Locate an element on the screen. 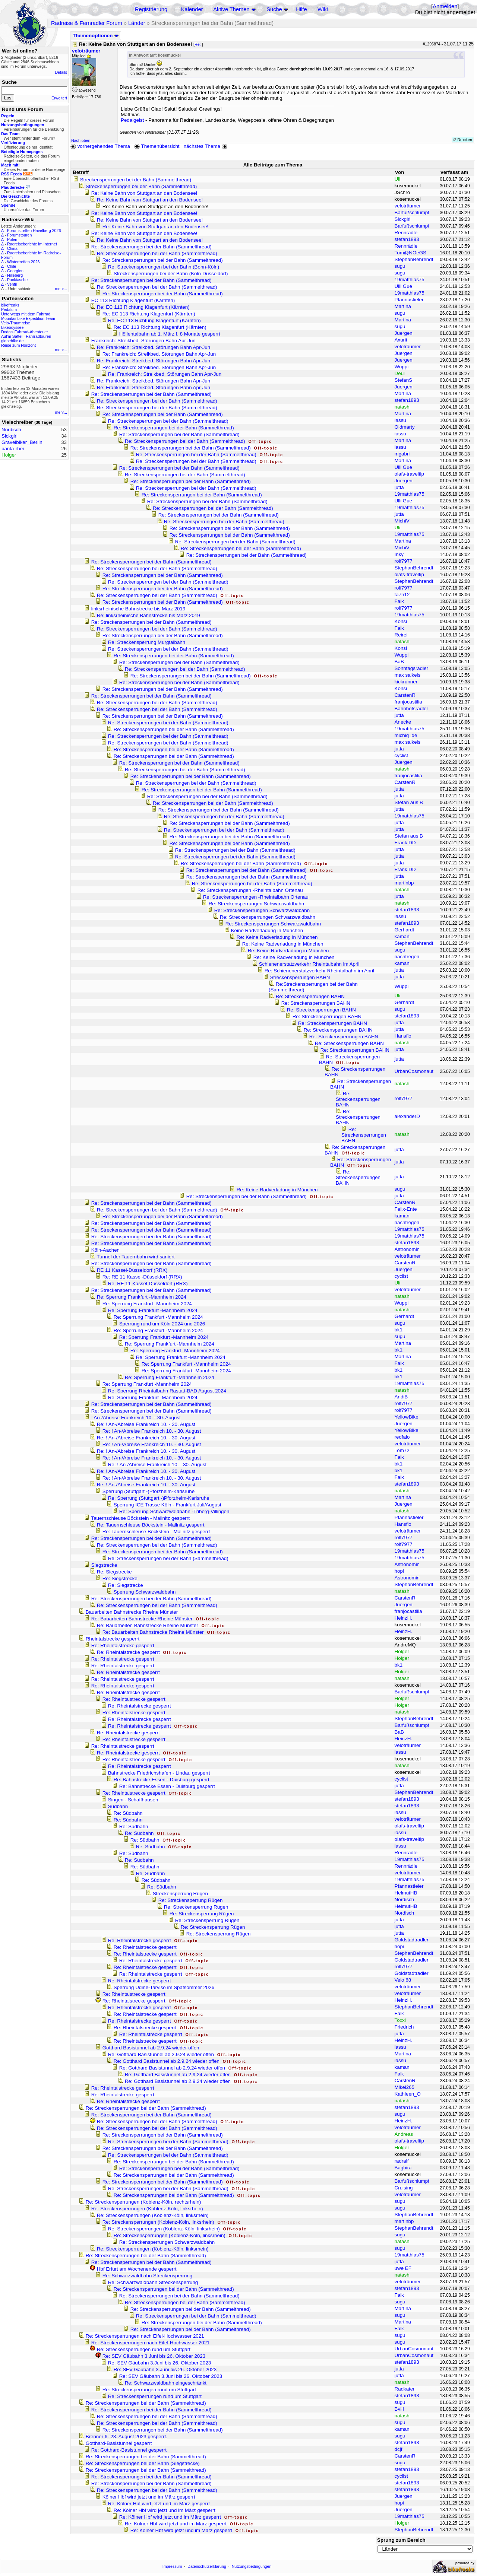  Re: is located at coordinates (198, 44).